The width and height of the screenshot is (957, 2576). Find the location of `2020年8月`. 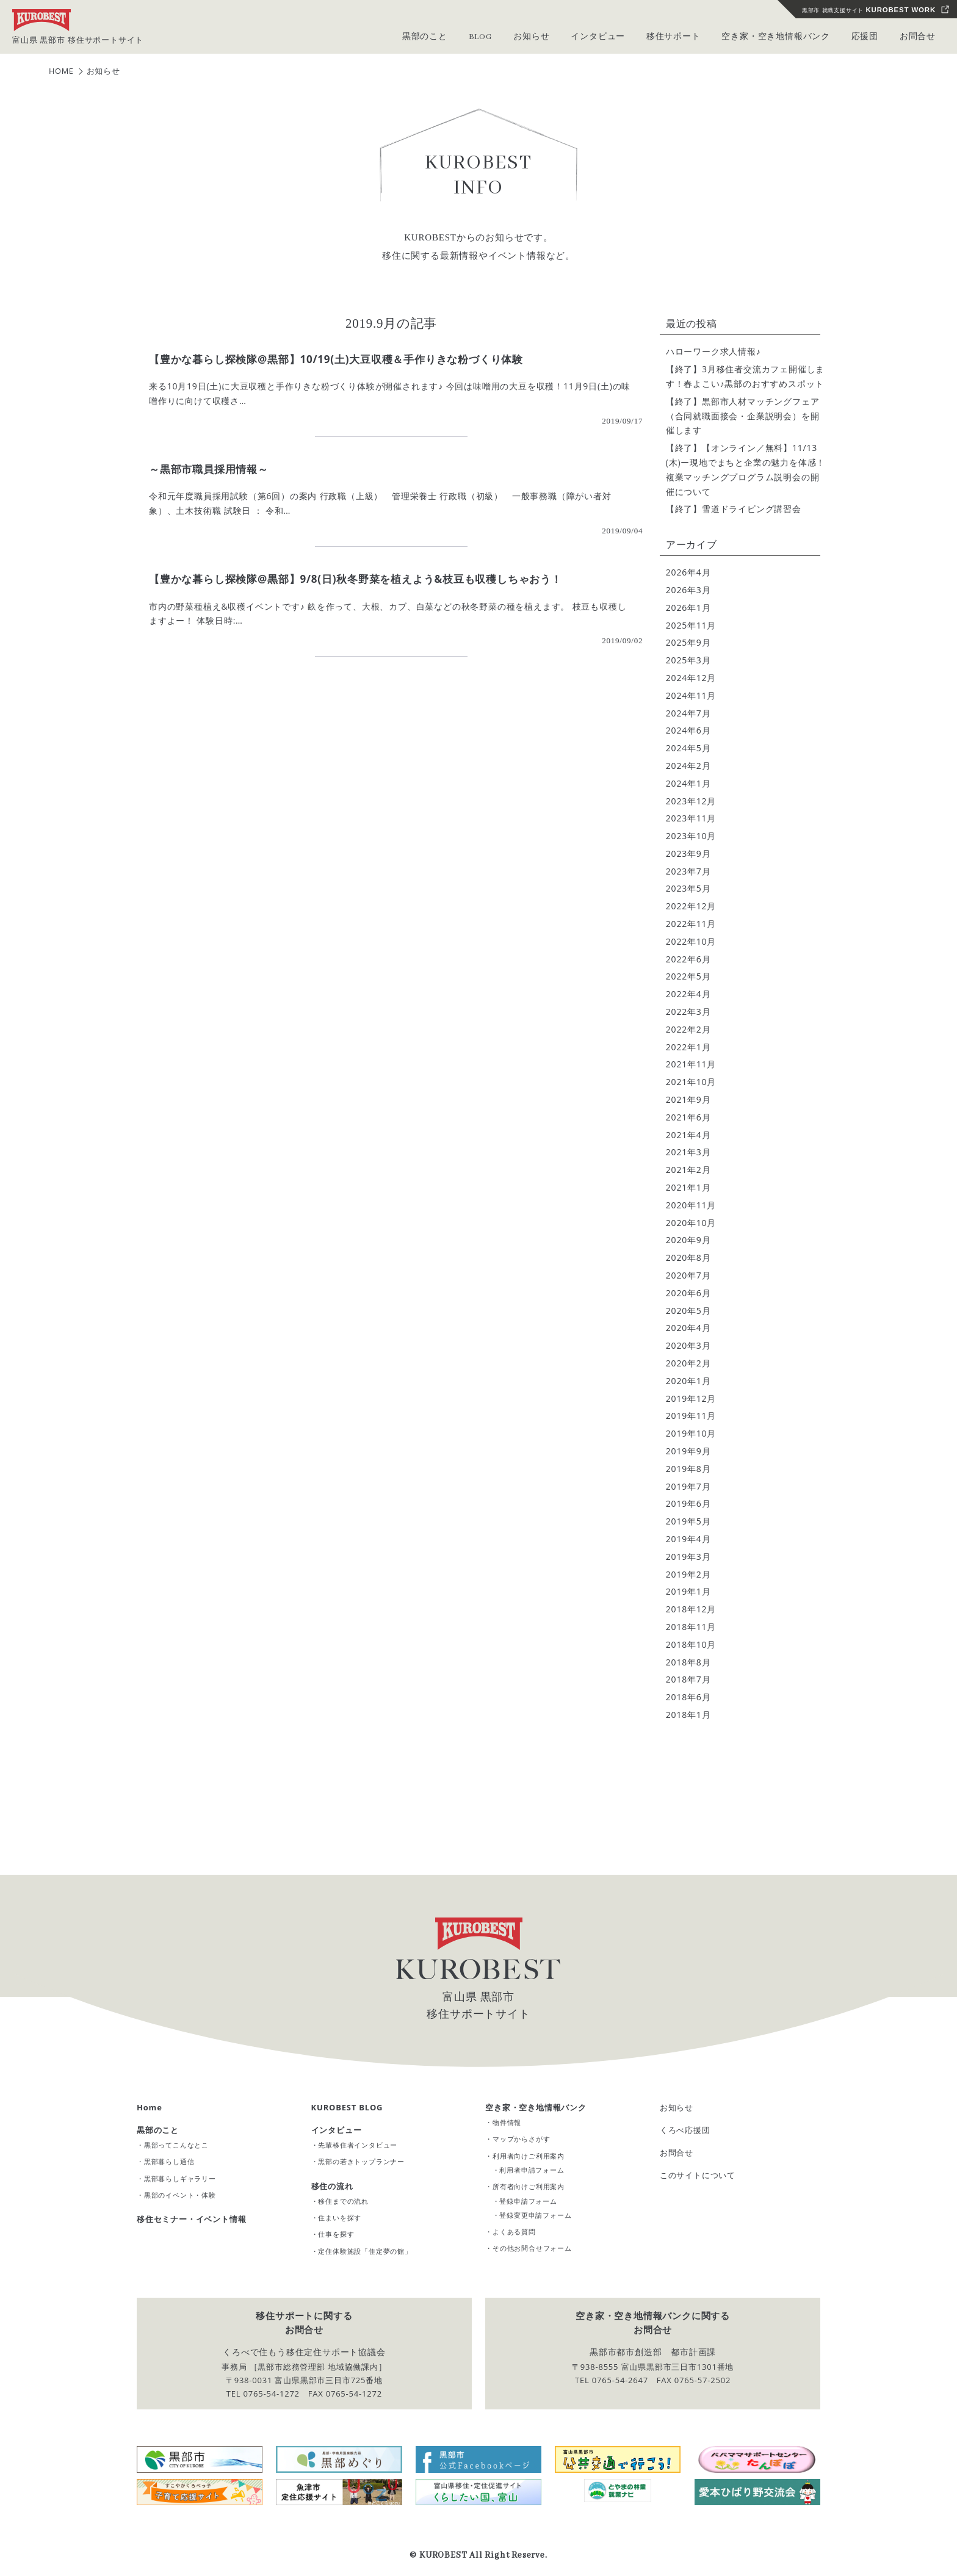

2020年8月 is located at coordinates (688, 1257).